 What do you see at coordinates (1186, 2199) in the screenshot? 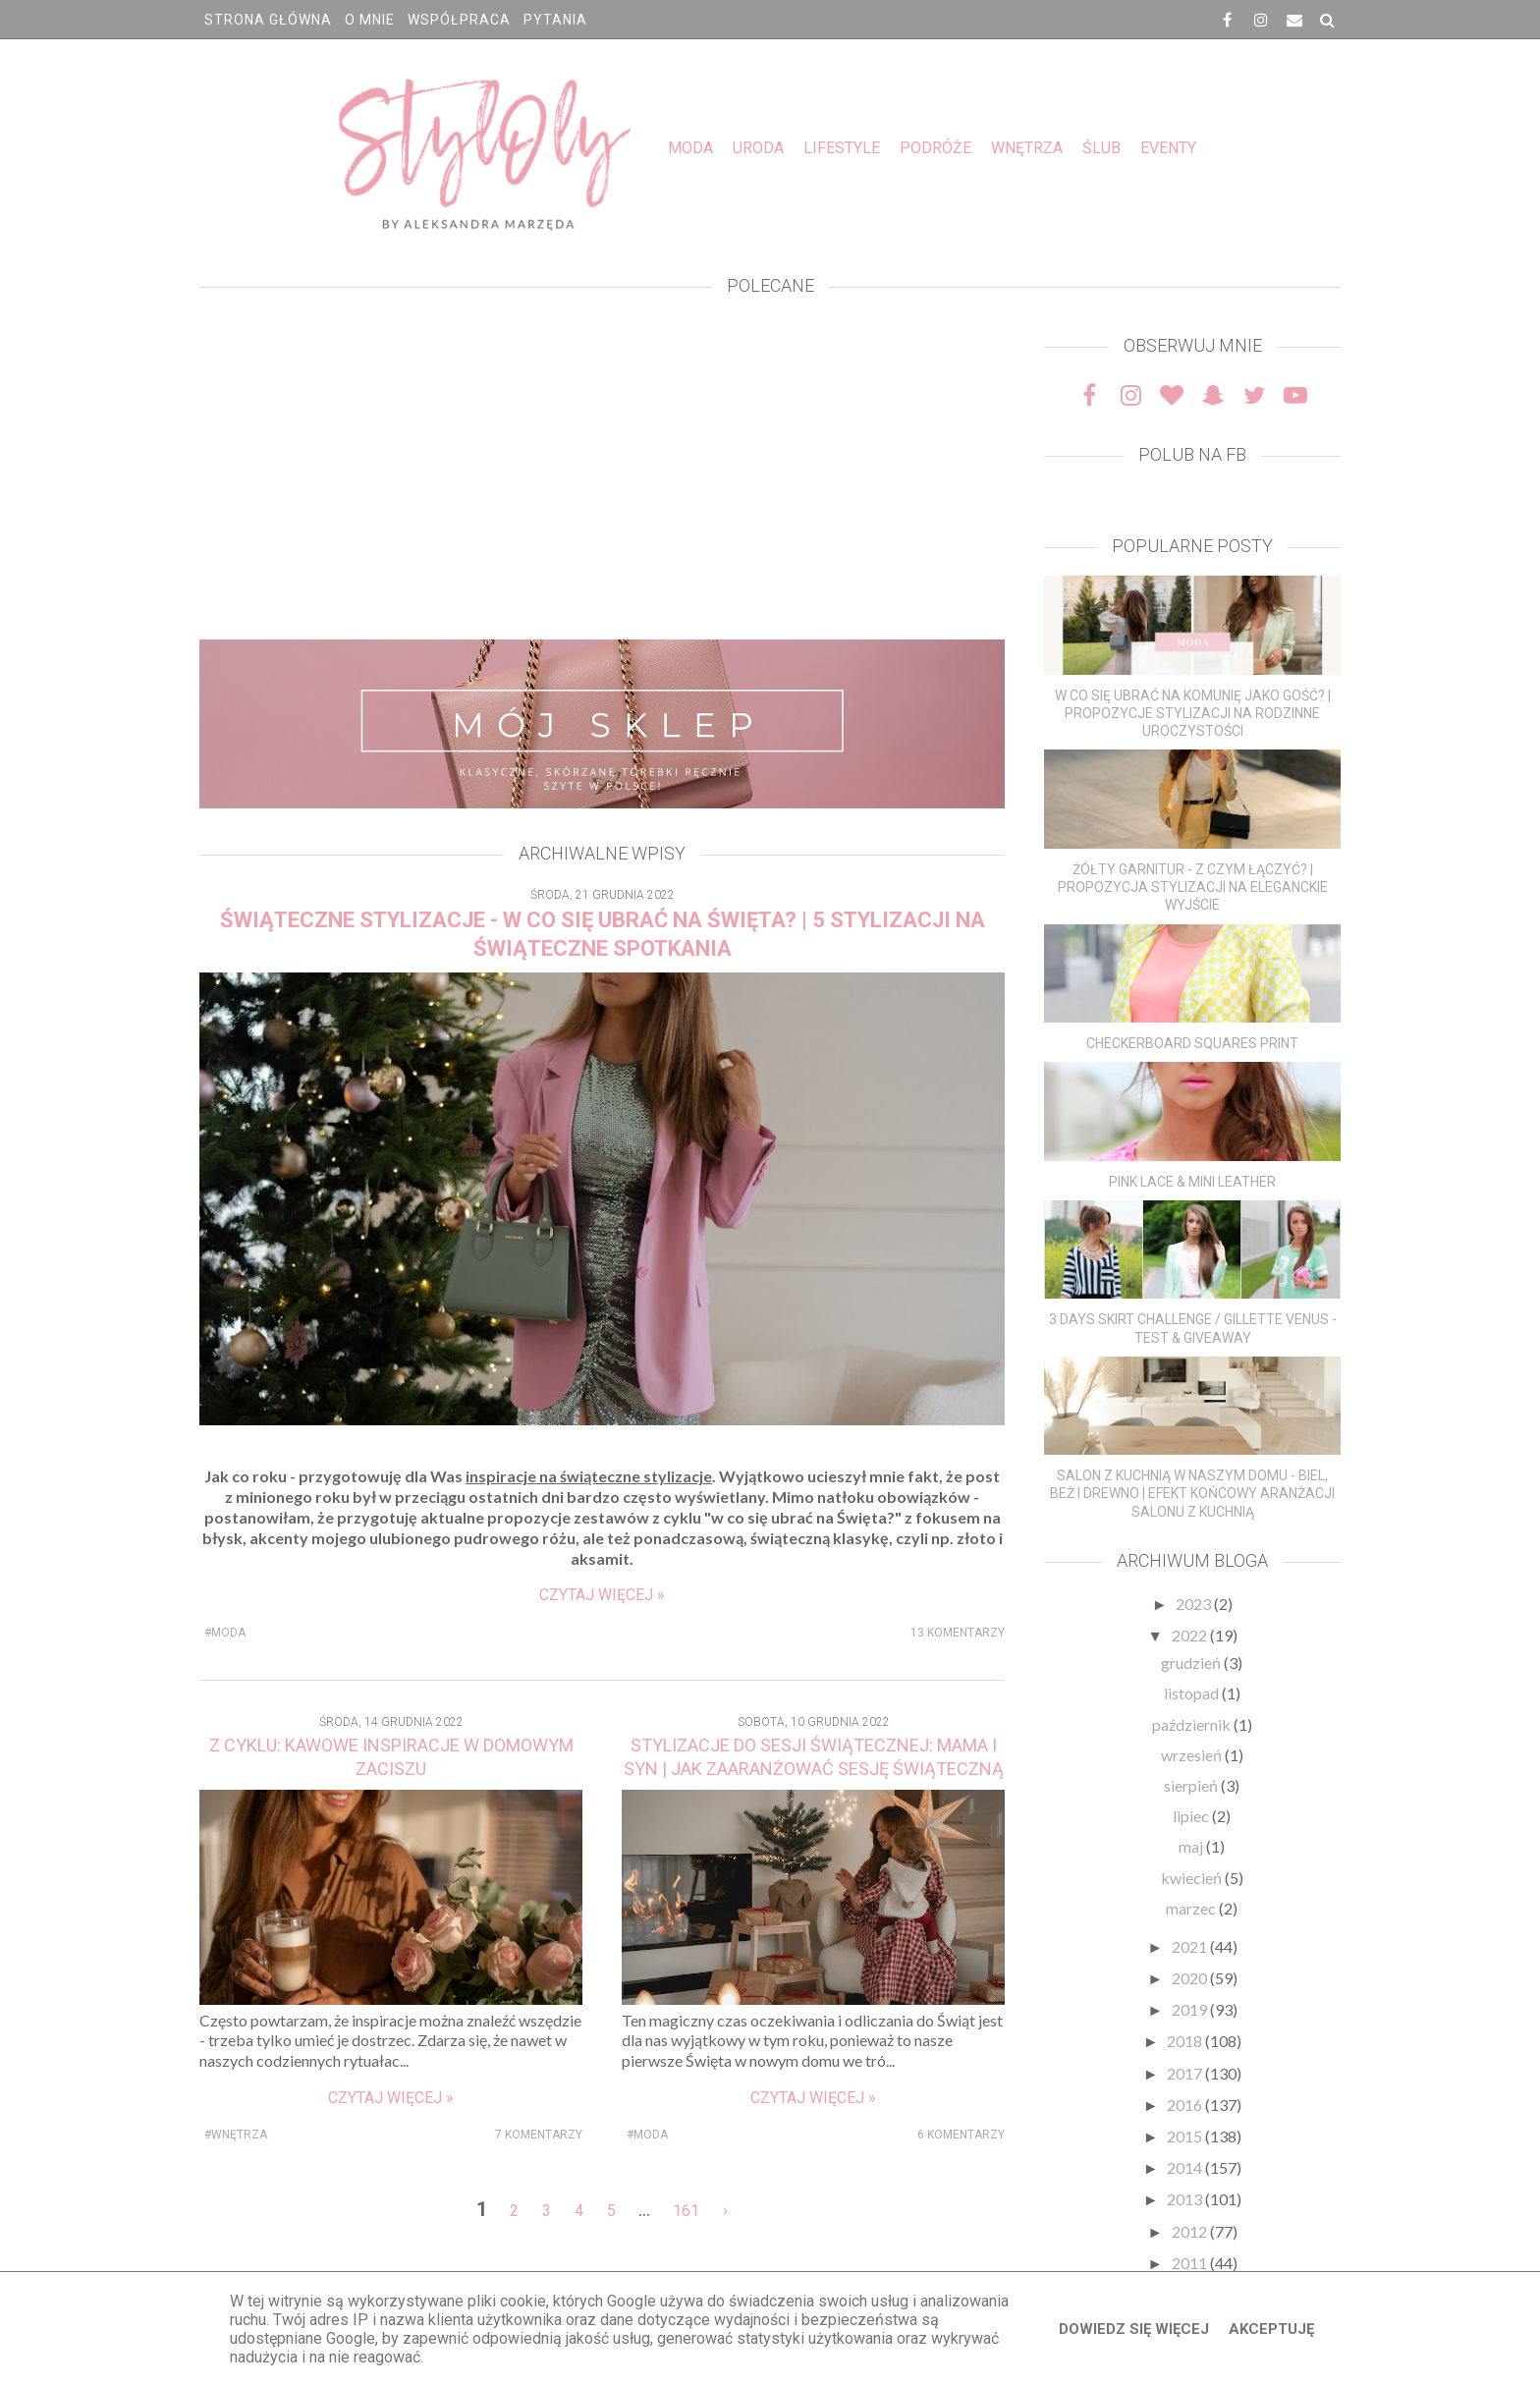
I see `2013` at bounding box center [1186, 2199].